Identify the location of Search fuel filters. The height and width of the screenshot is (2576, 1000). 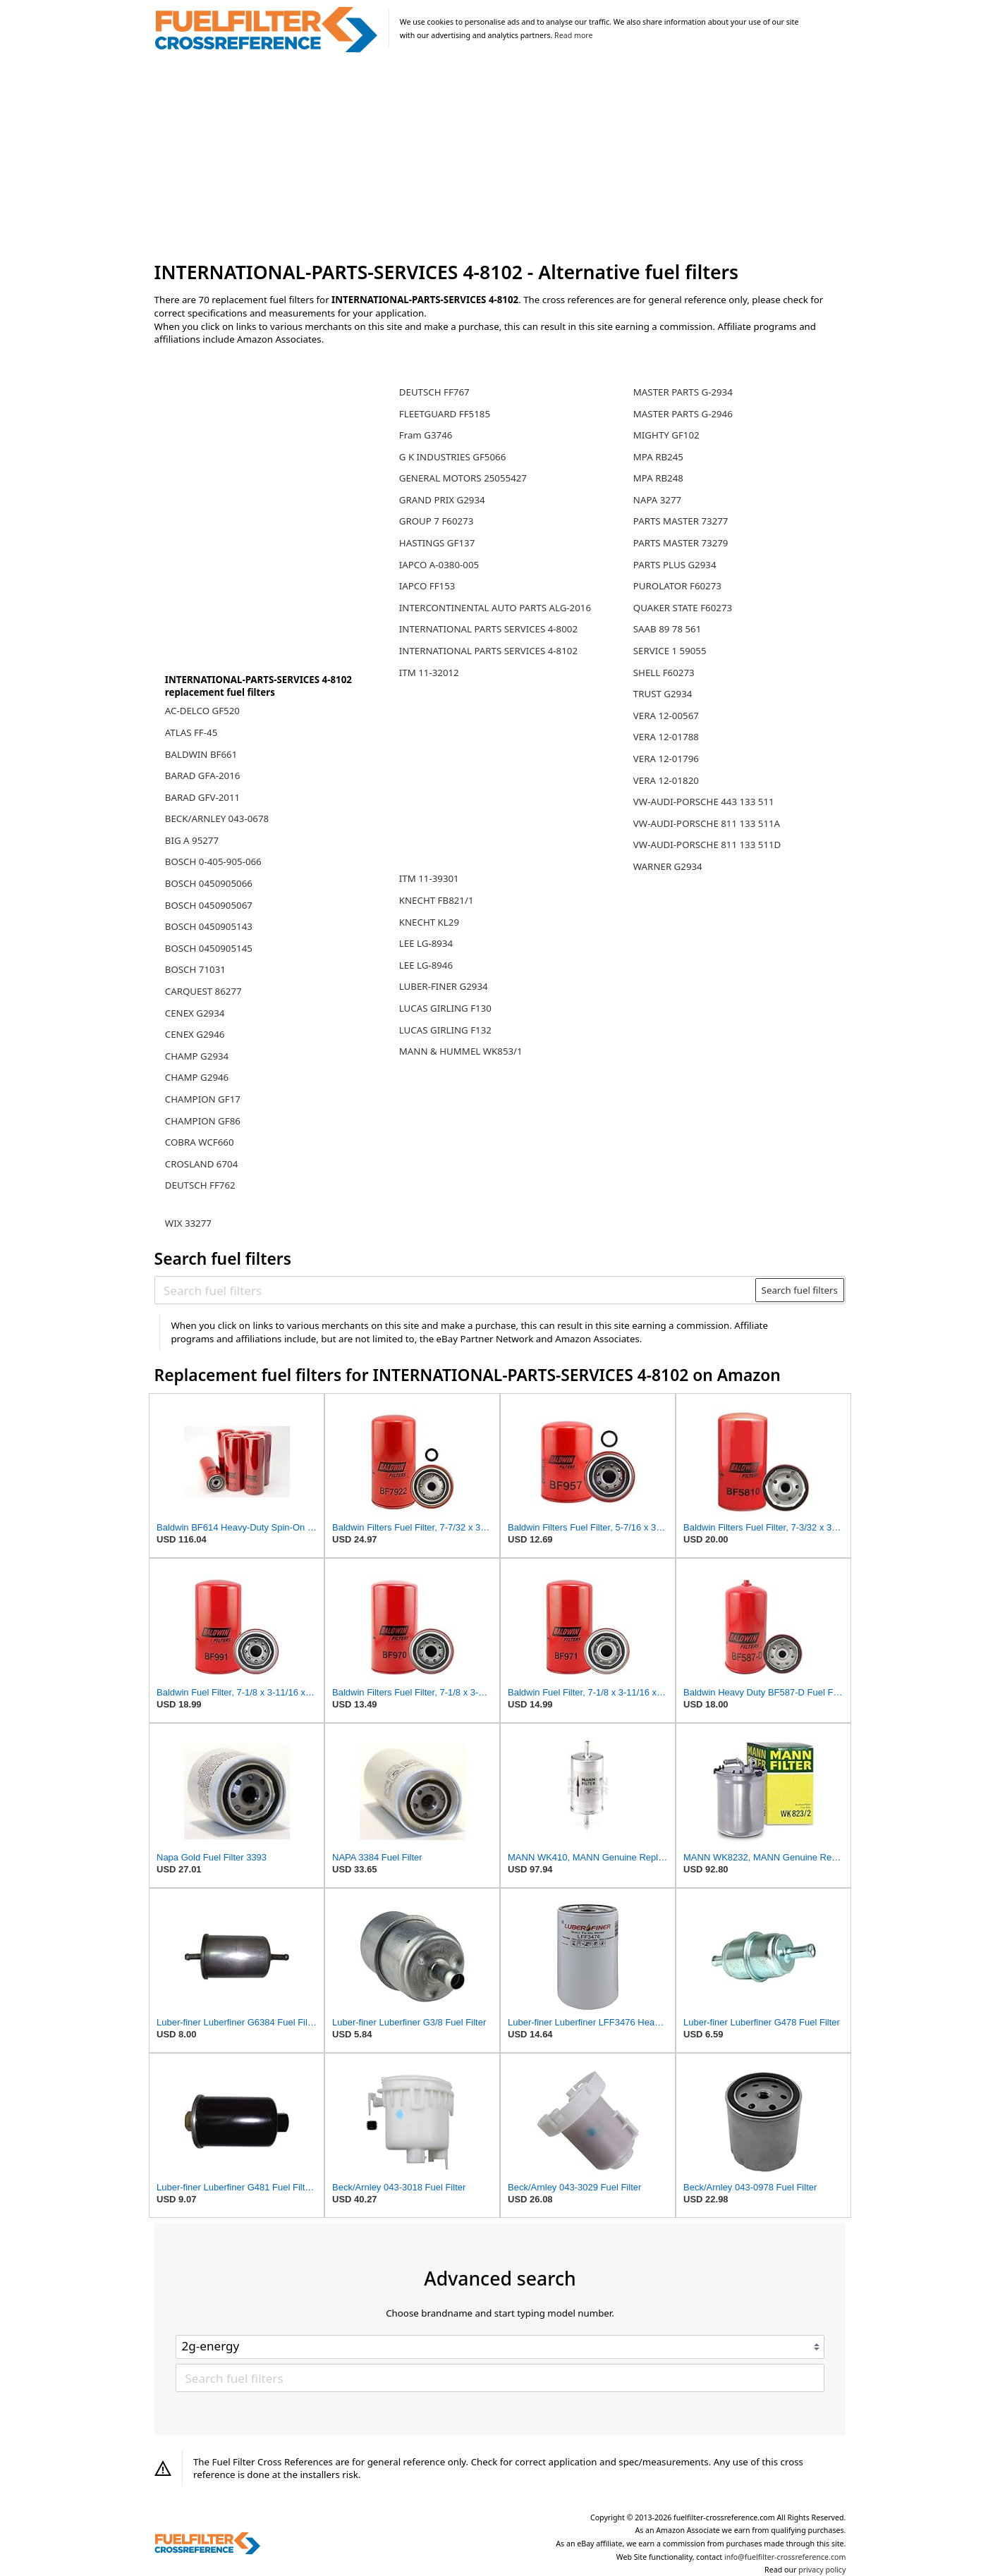
(800, 1290).